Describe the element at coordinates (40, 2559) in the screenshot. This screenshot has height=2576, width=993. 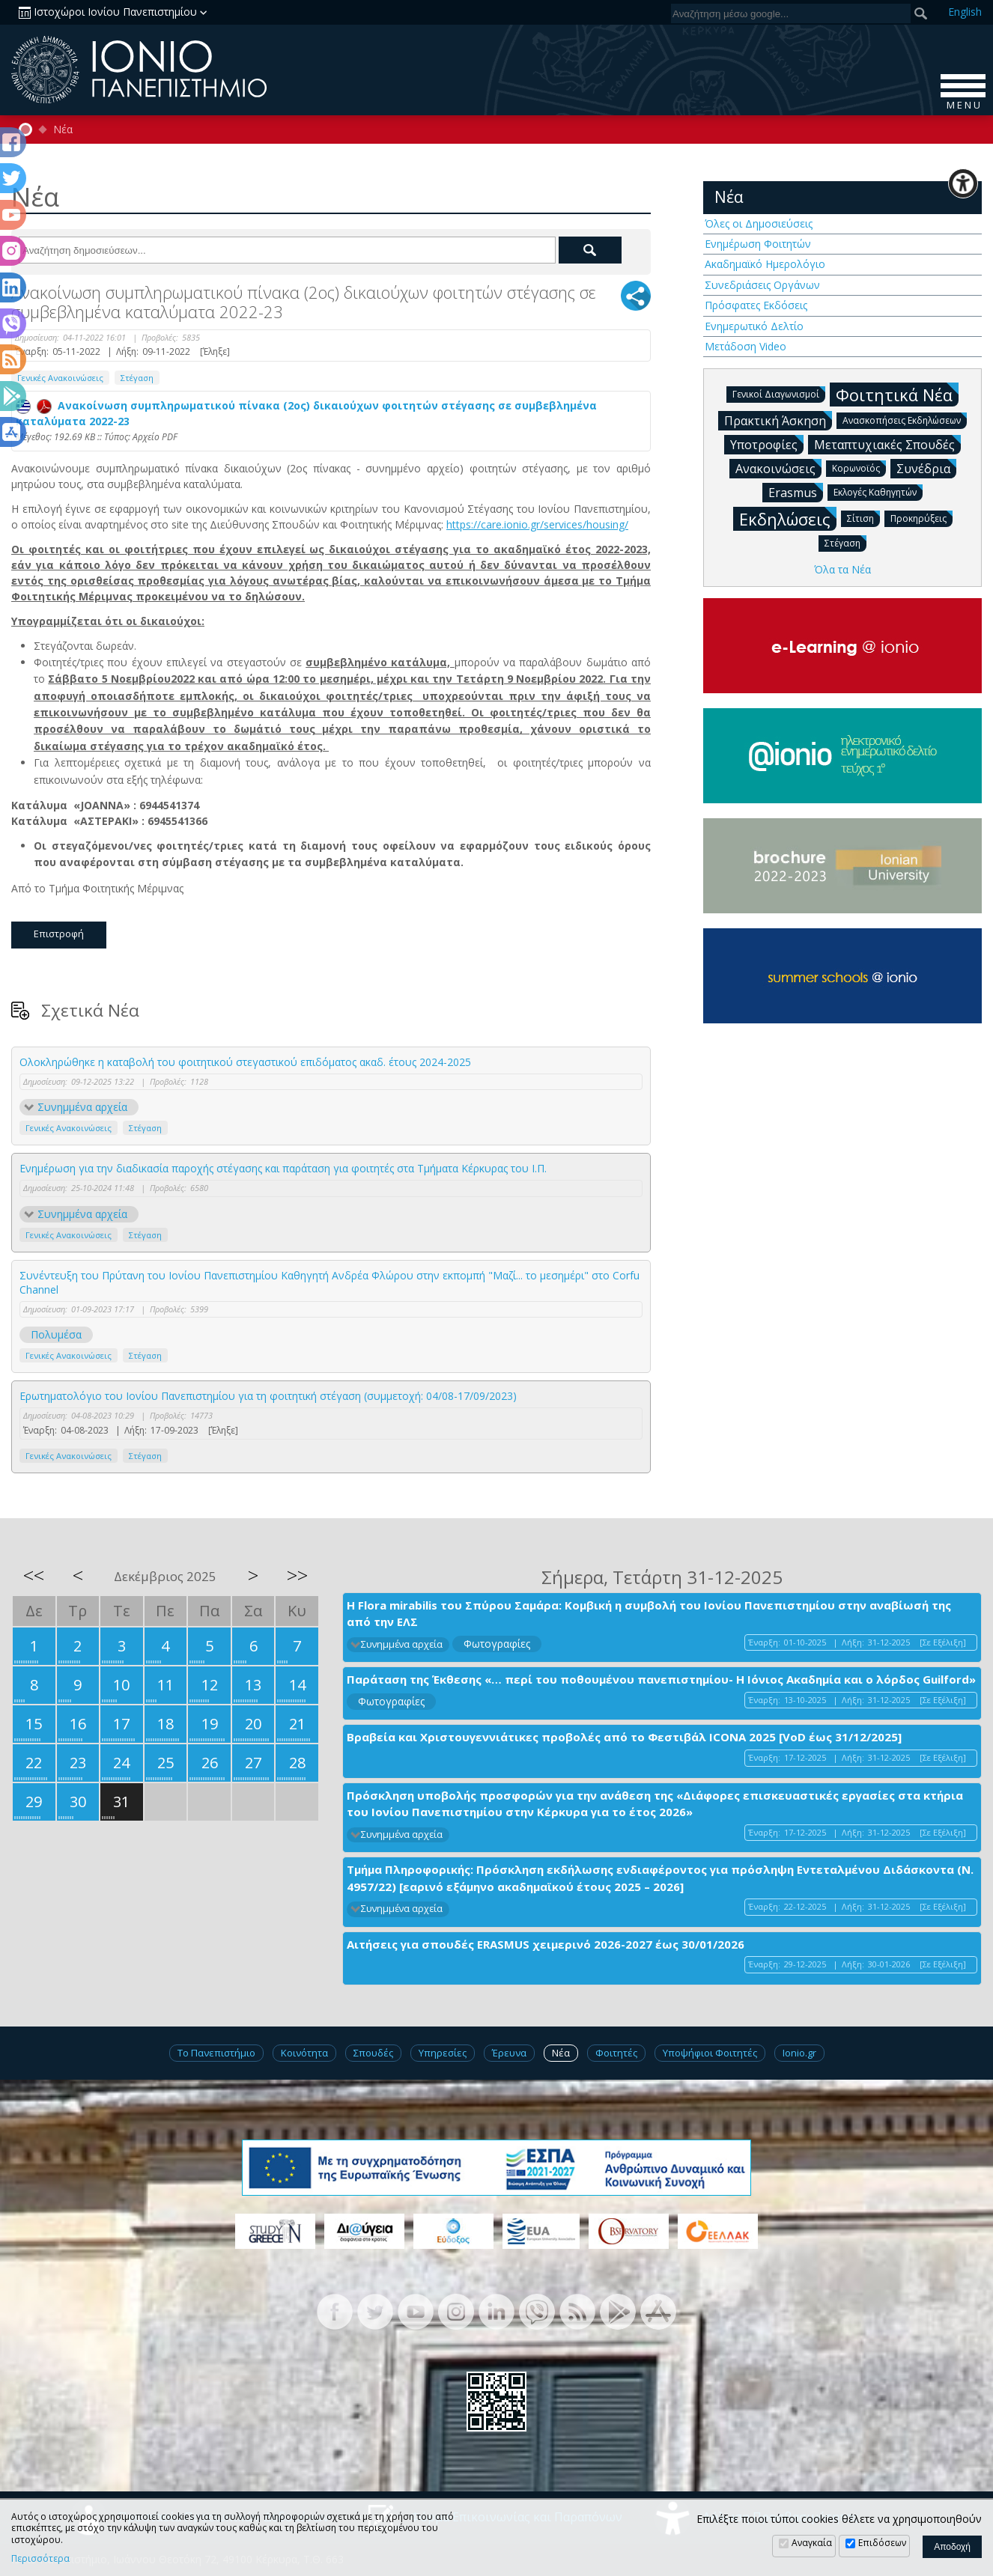
I see `Περισσότερα` at that location.